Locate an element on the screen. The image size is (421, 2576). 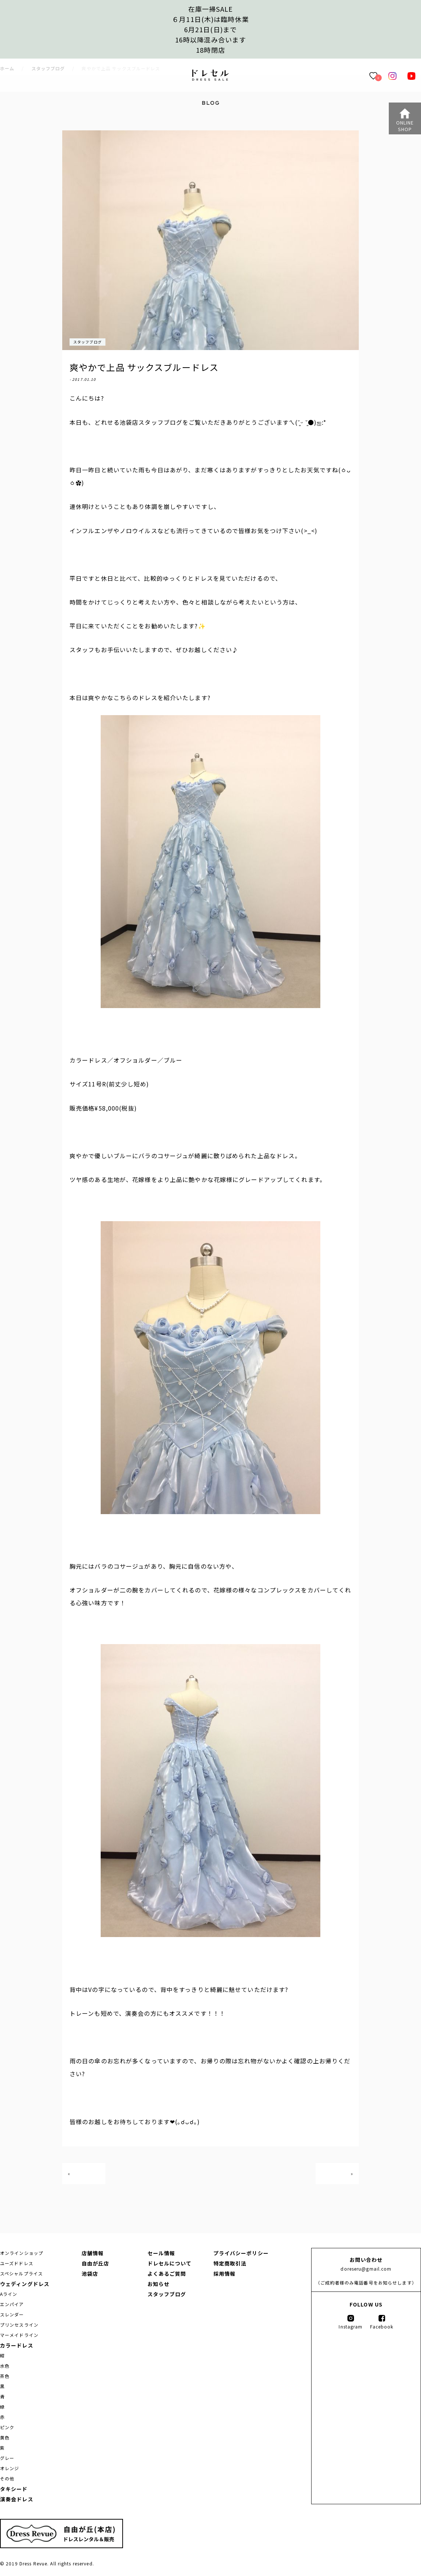
スタッフブログ is located at coordinates (87, 342).